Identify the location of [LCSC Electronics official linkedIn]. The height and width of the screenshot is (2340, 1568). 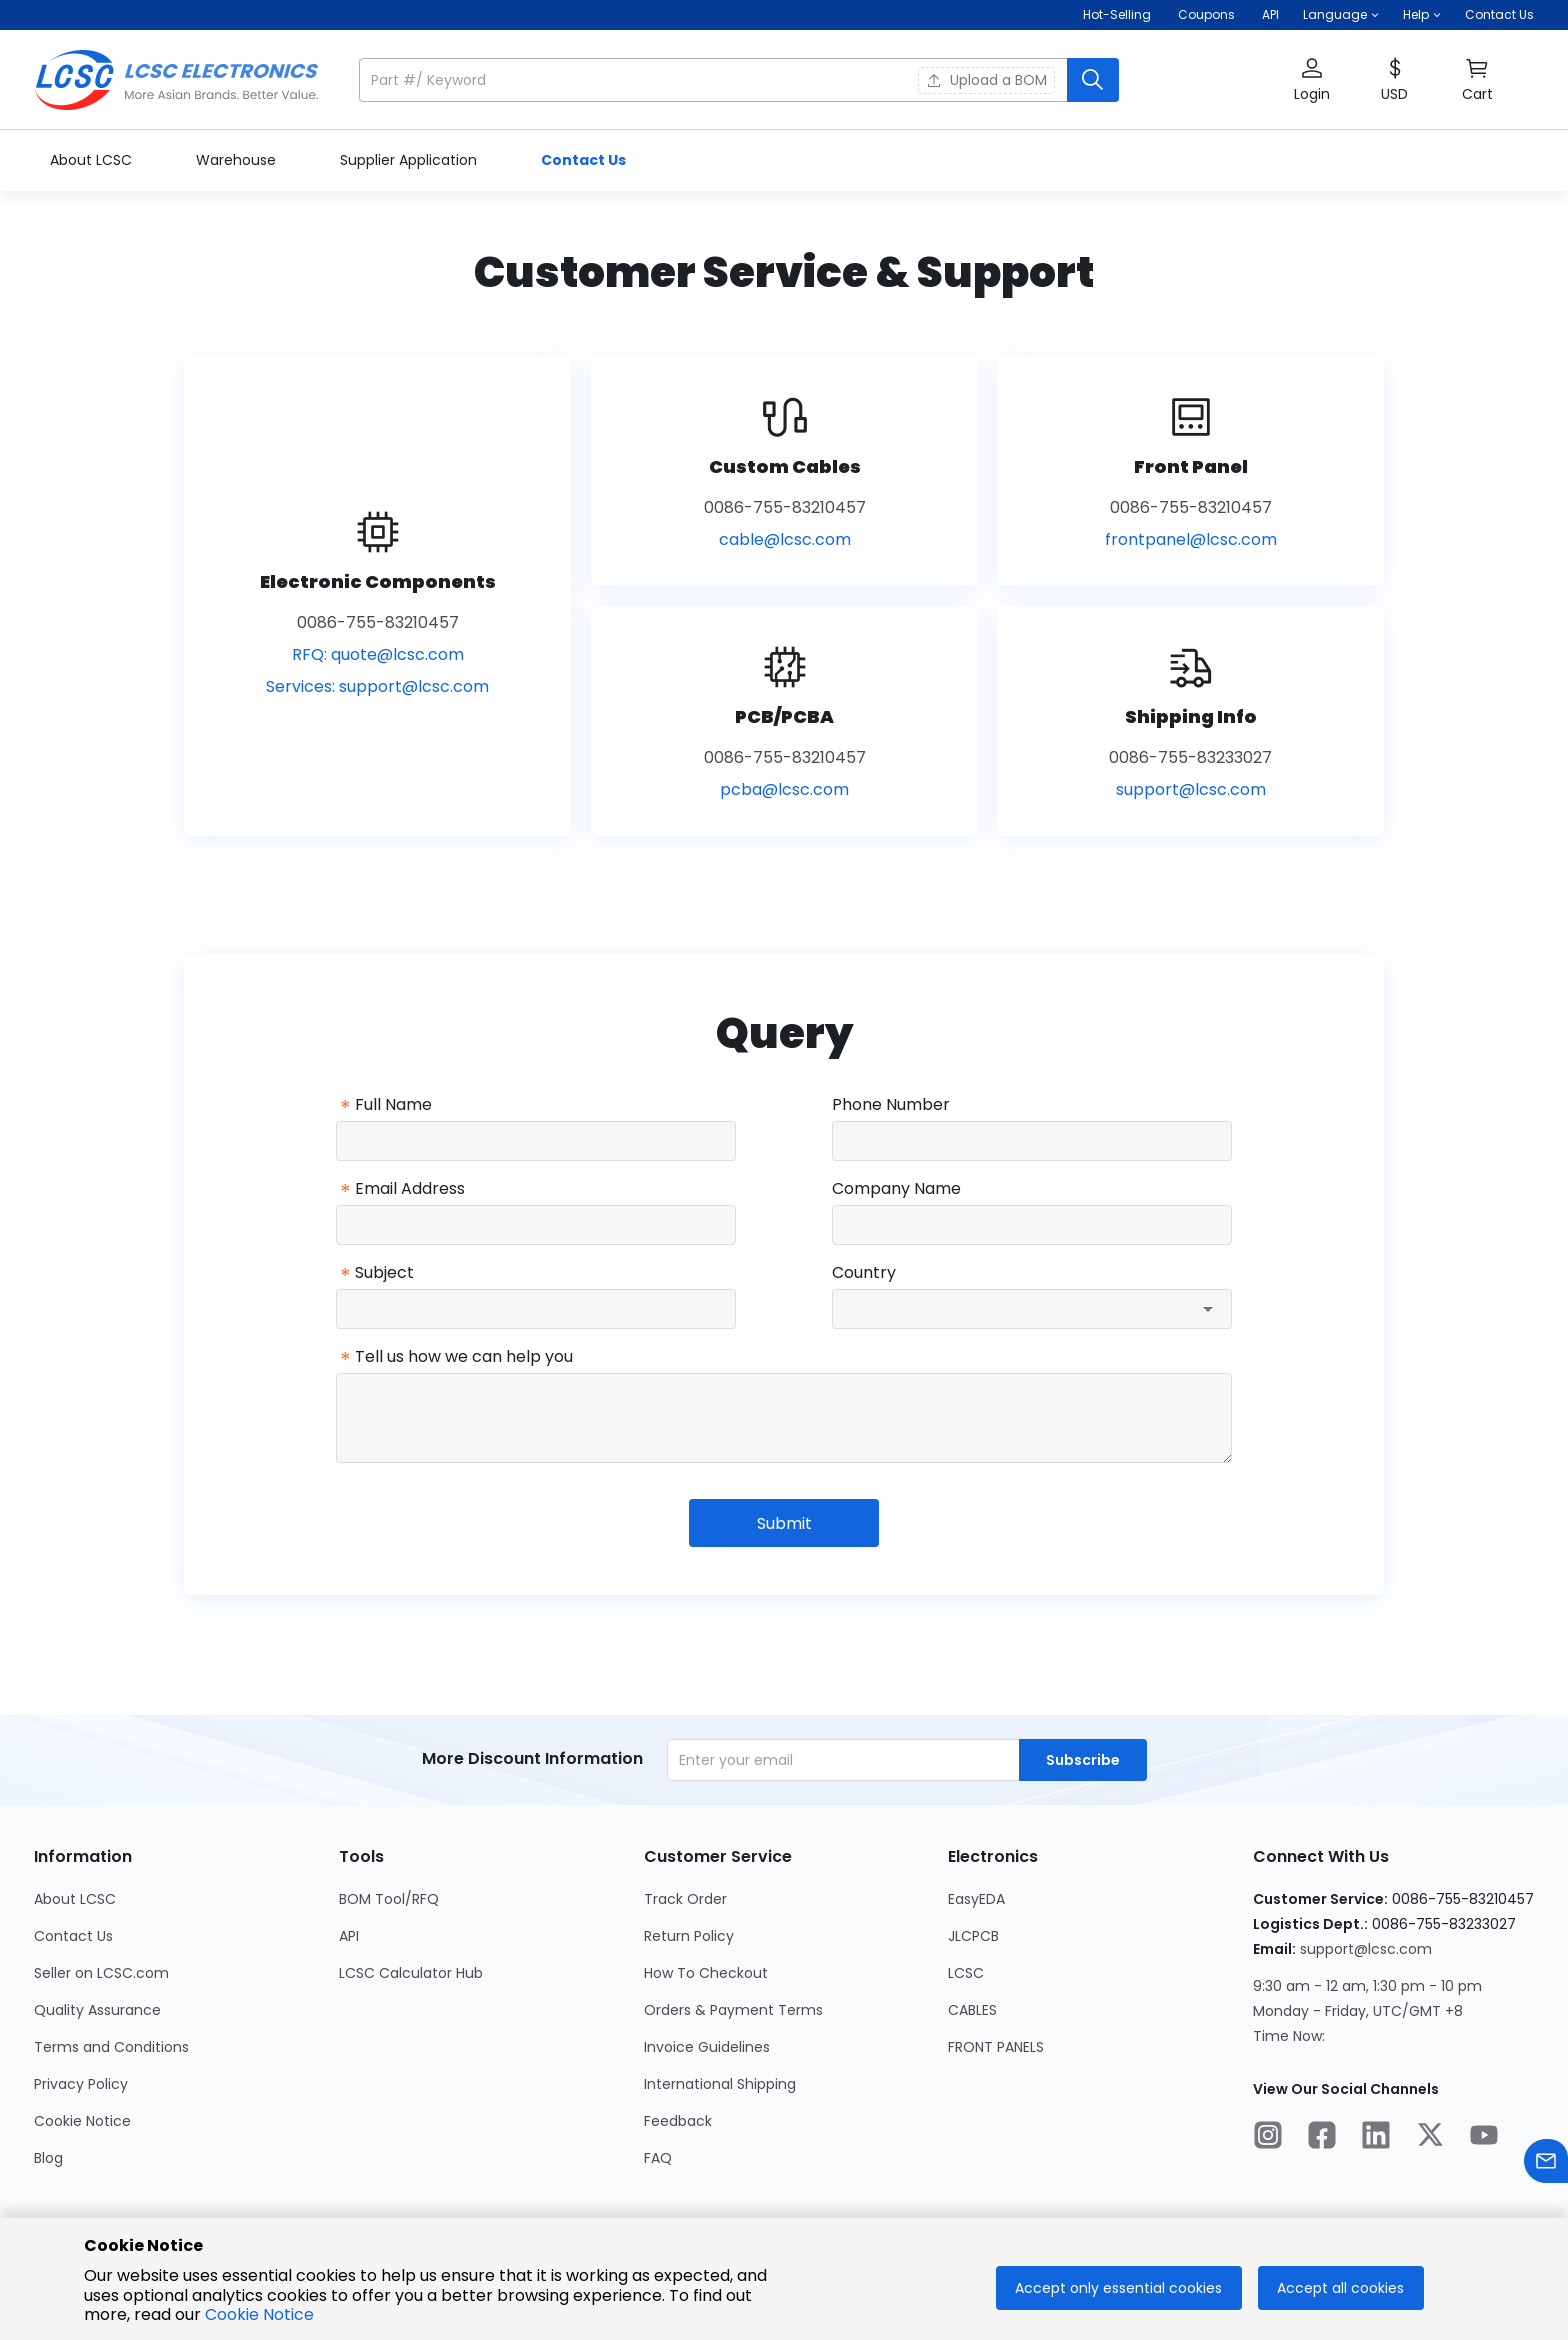
(1376, 2138).